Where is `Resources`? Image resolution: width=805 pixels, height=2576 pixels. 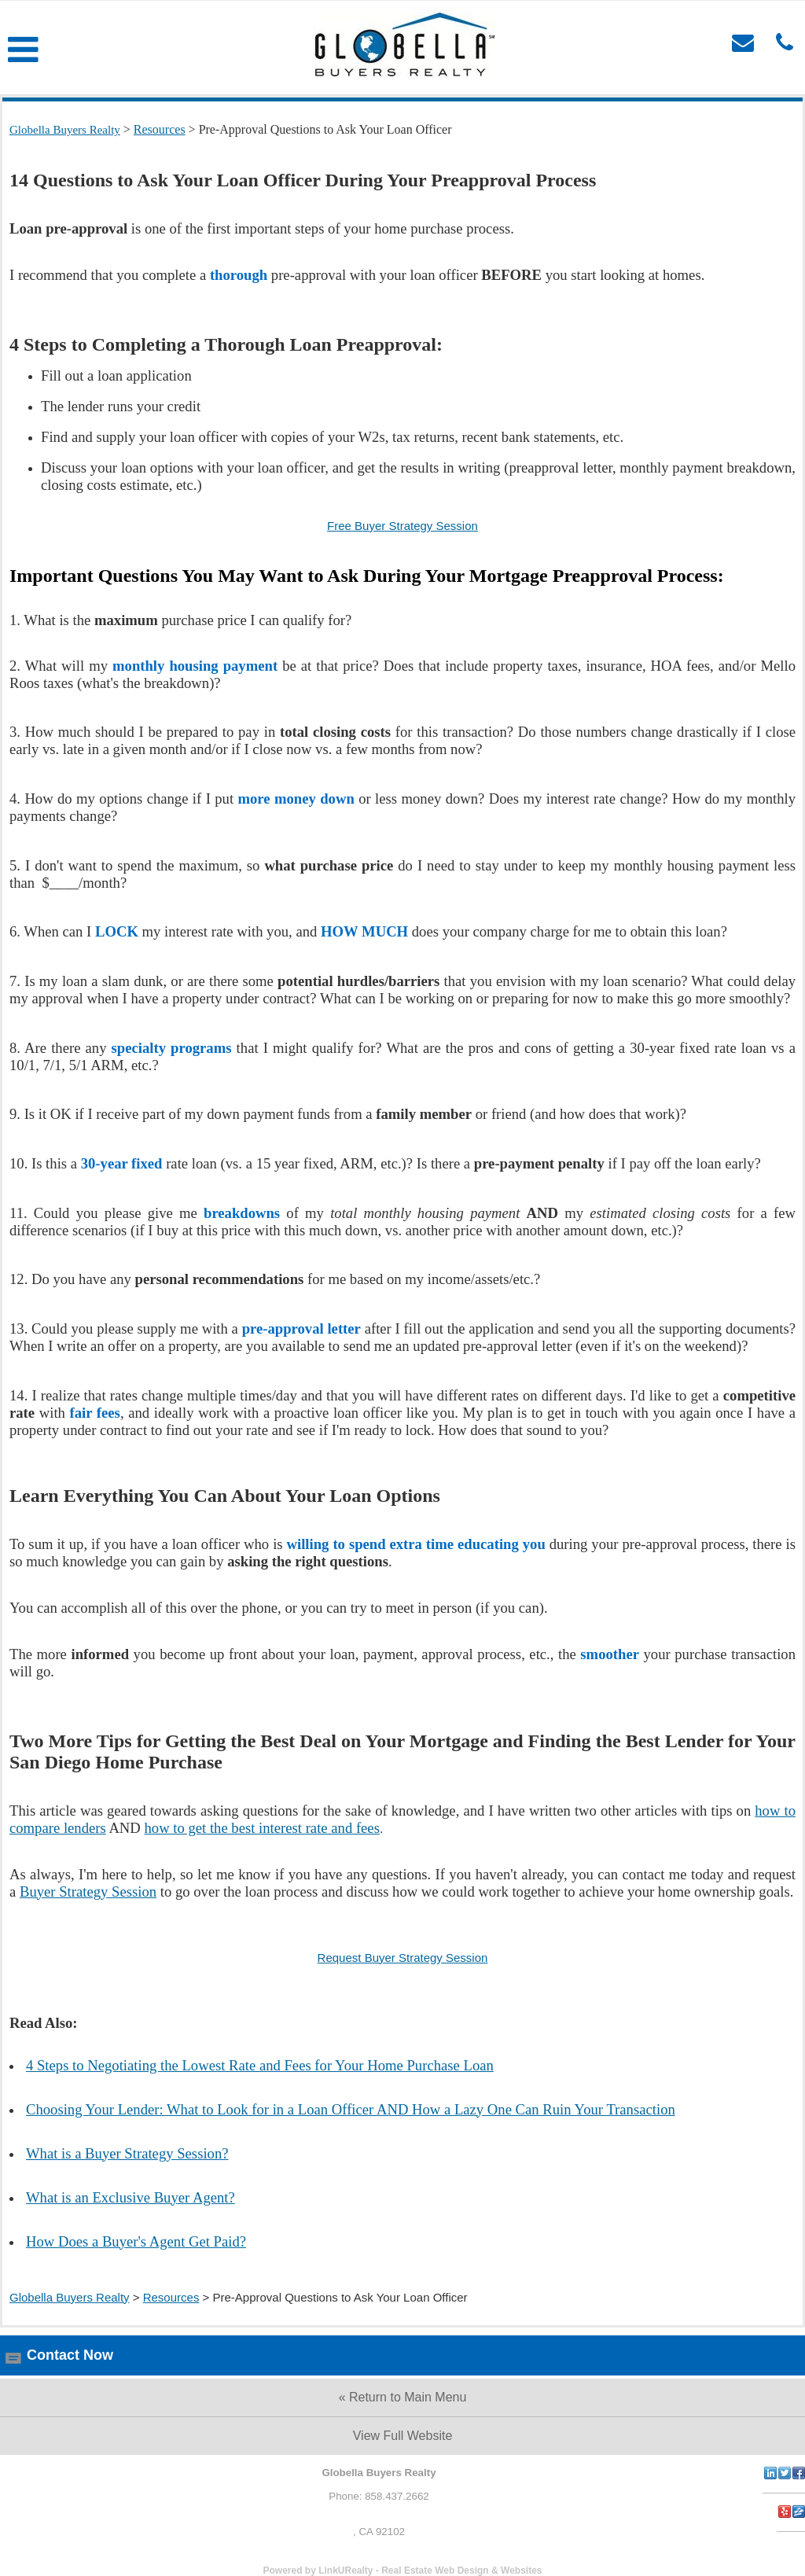 Resources is located at coordinates (171, 2297).